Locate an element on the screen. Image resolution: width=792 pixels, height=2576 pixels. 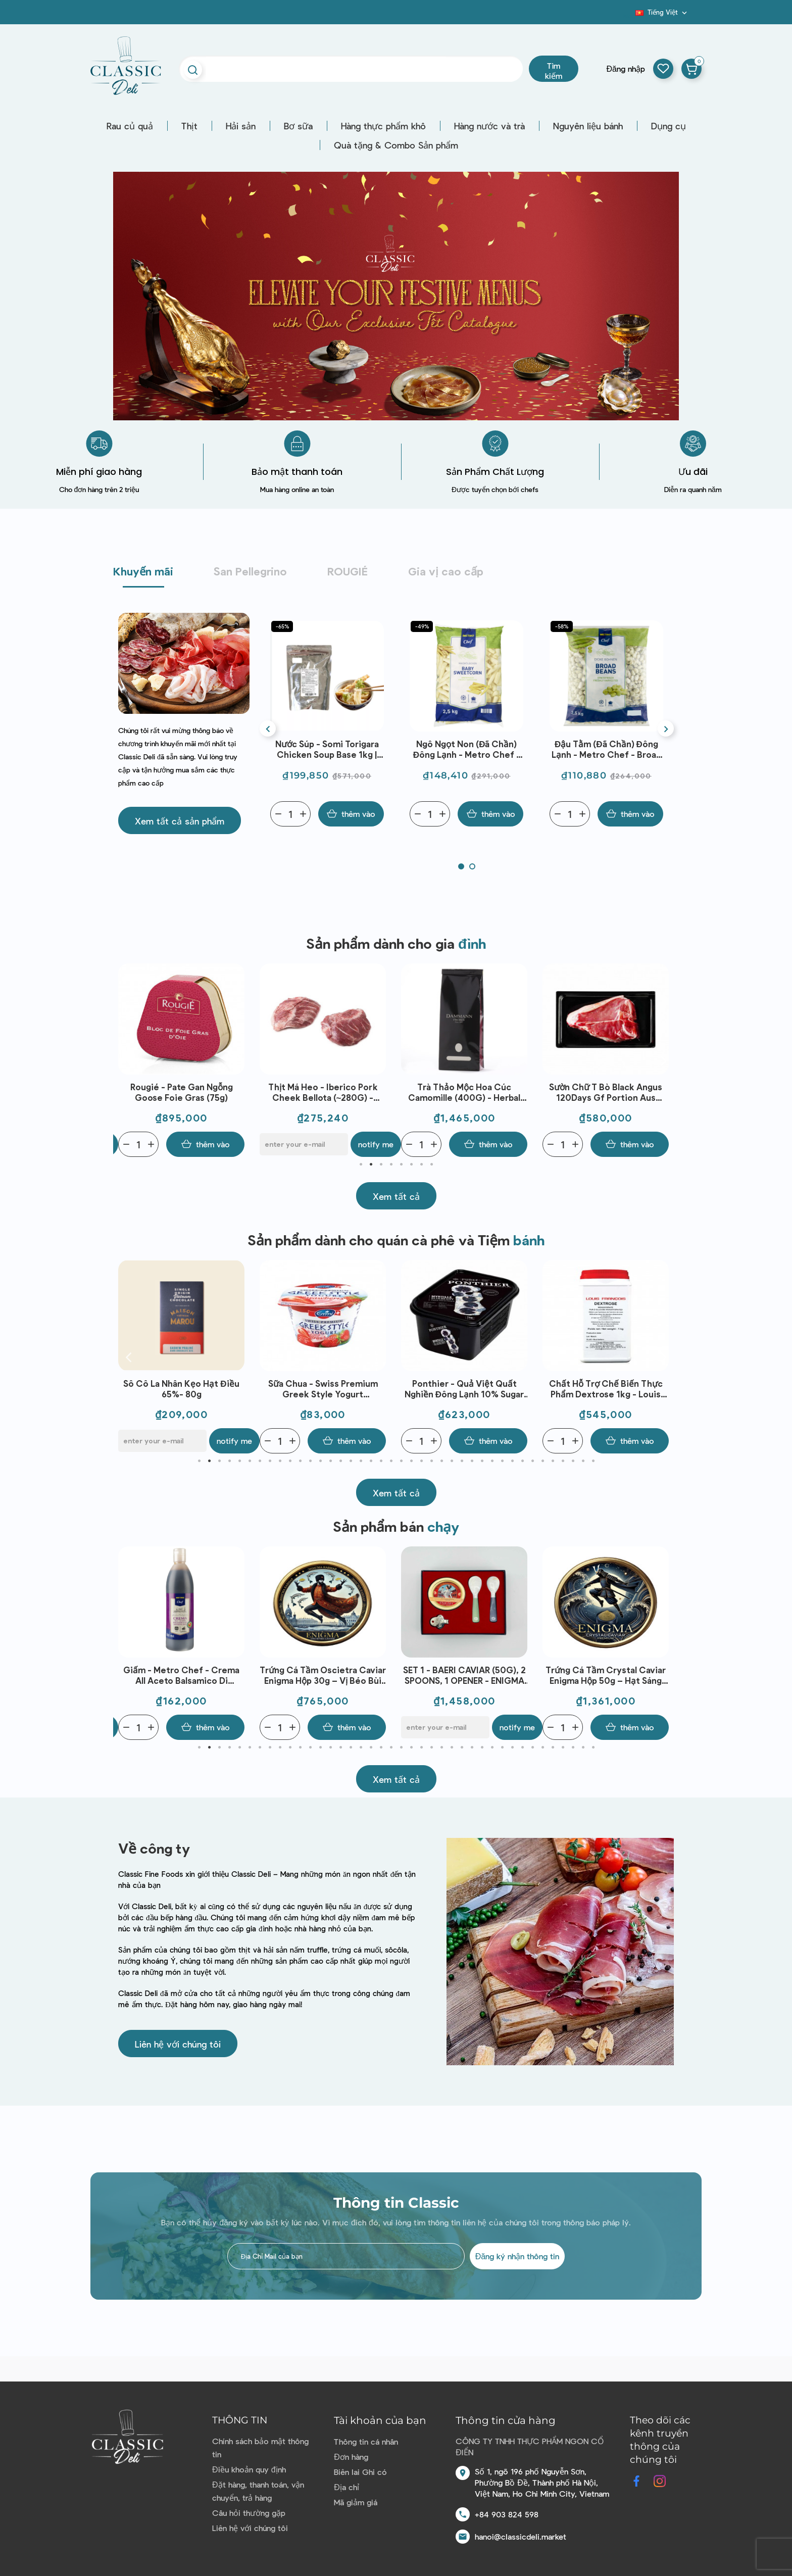
Tài khoản của bạn is located at coordinates (380, 2420).